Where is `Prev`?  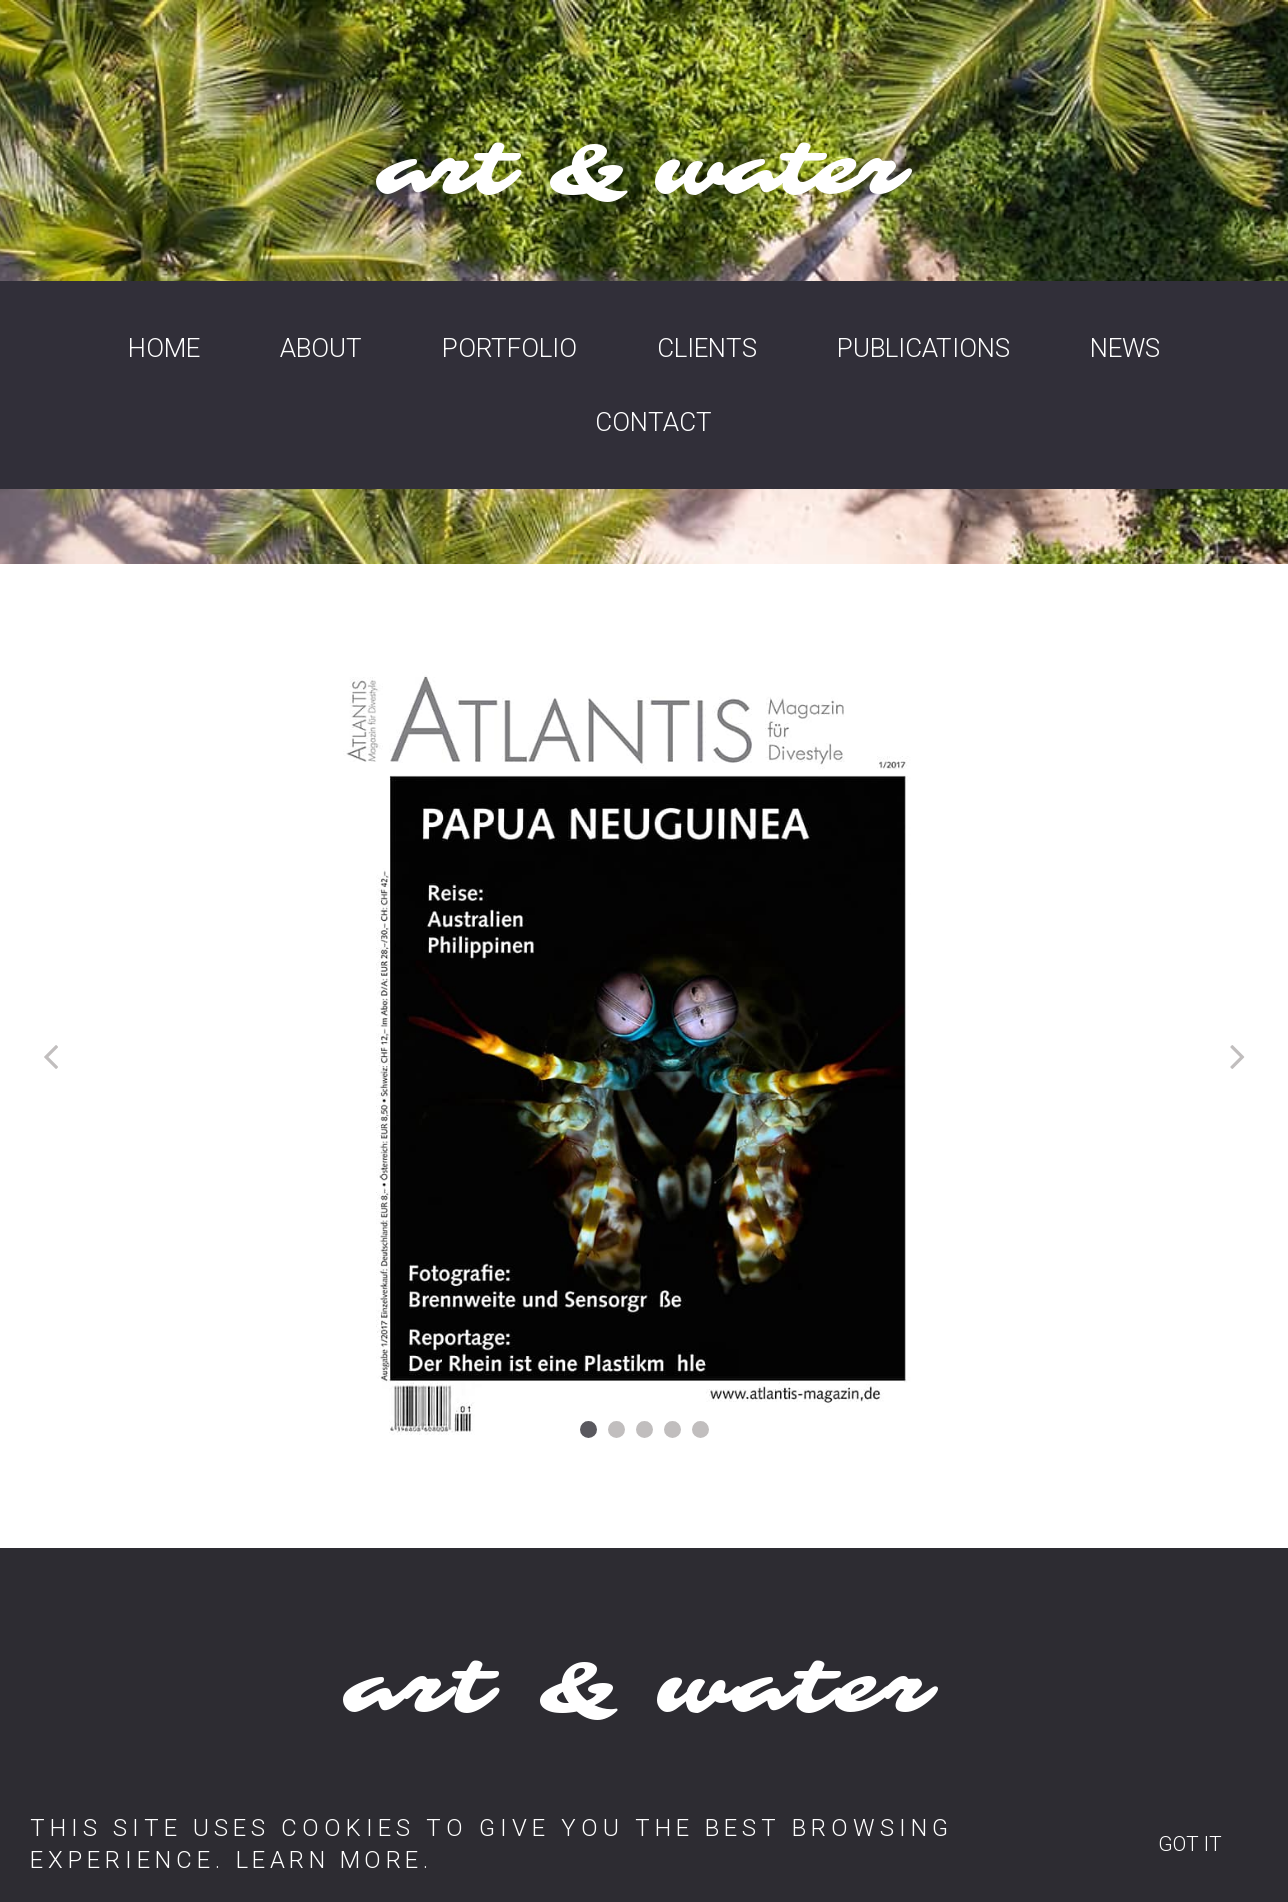 Prev is located at coordinates (54, 1056).